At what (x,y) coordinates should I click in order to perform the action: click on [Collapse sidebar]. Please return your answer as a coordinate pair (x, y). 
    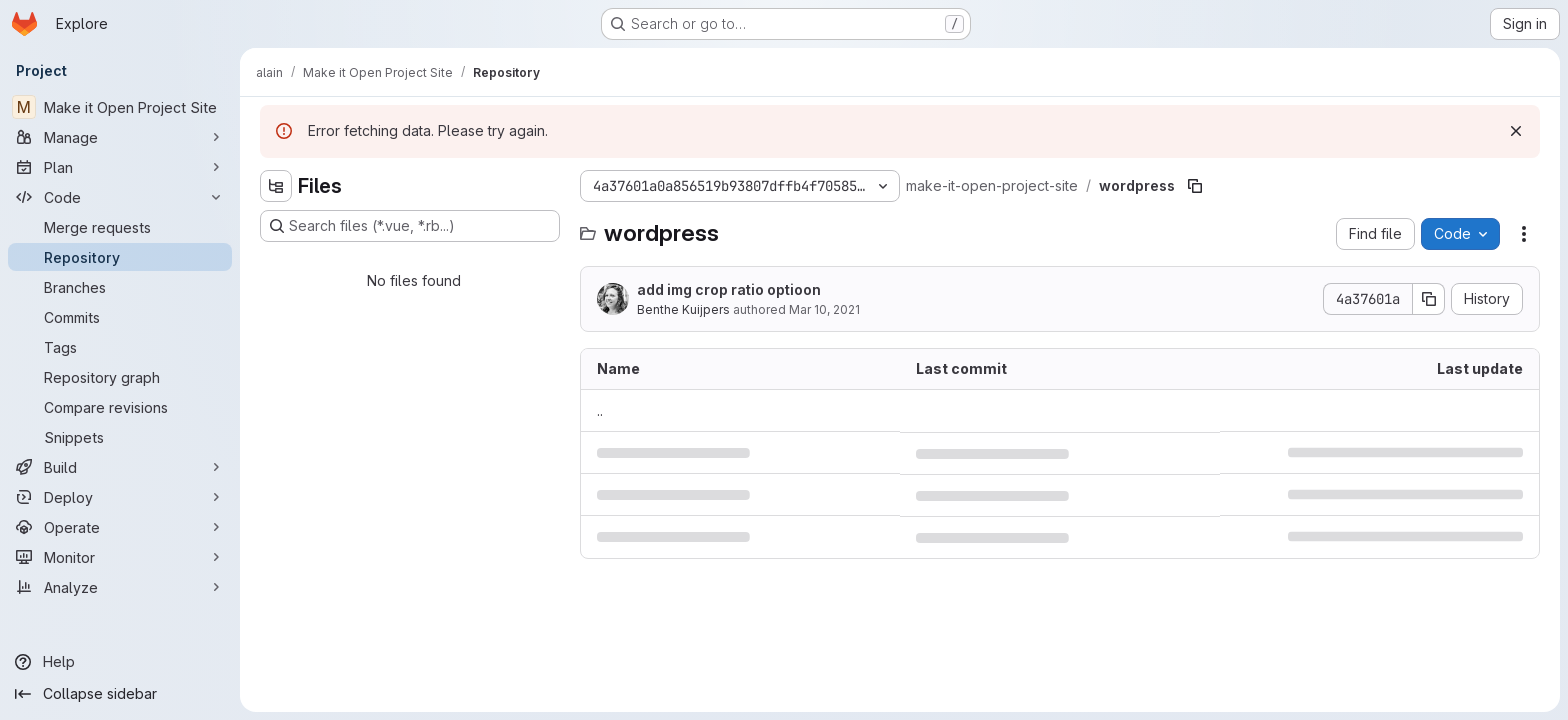
    Looking at the image, I should click on (120, 694).